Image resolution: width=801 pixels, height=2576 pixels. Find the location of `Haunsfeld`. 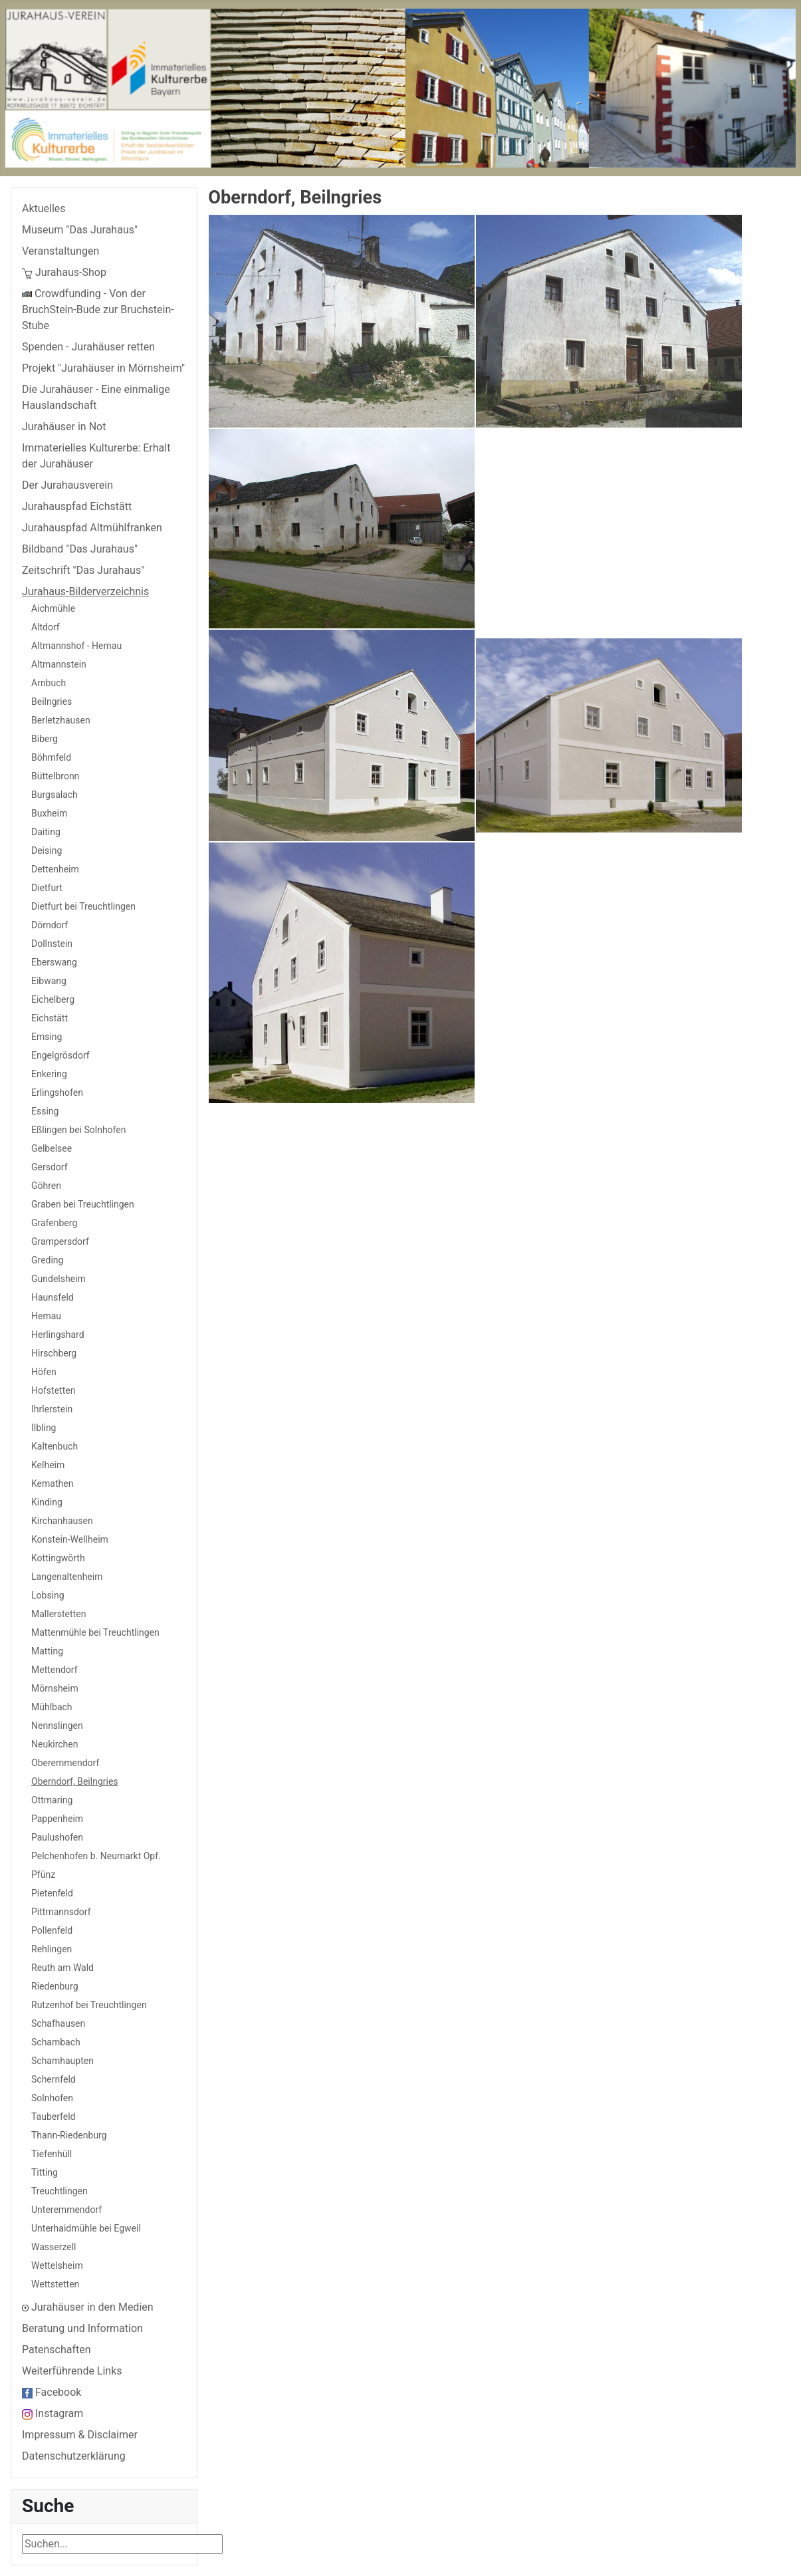

Haunsfeld is located at coordinates (52, 1297).